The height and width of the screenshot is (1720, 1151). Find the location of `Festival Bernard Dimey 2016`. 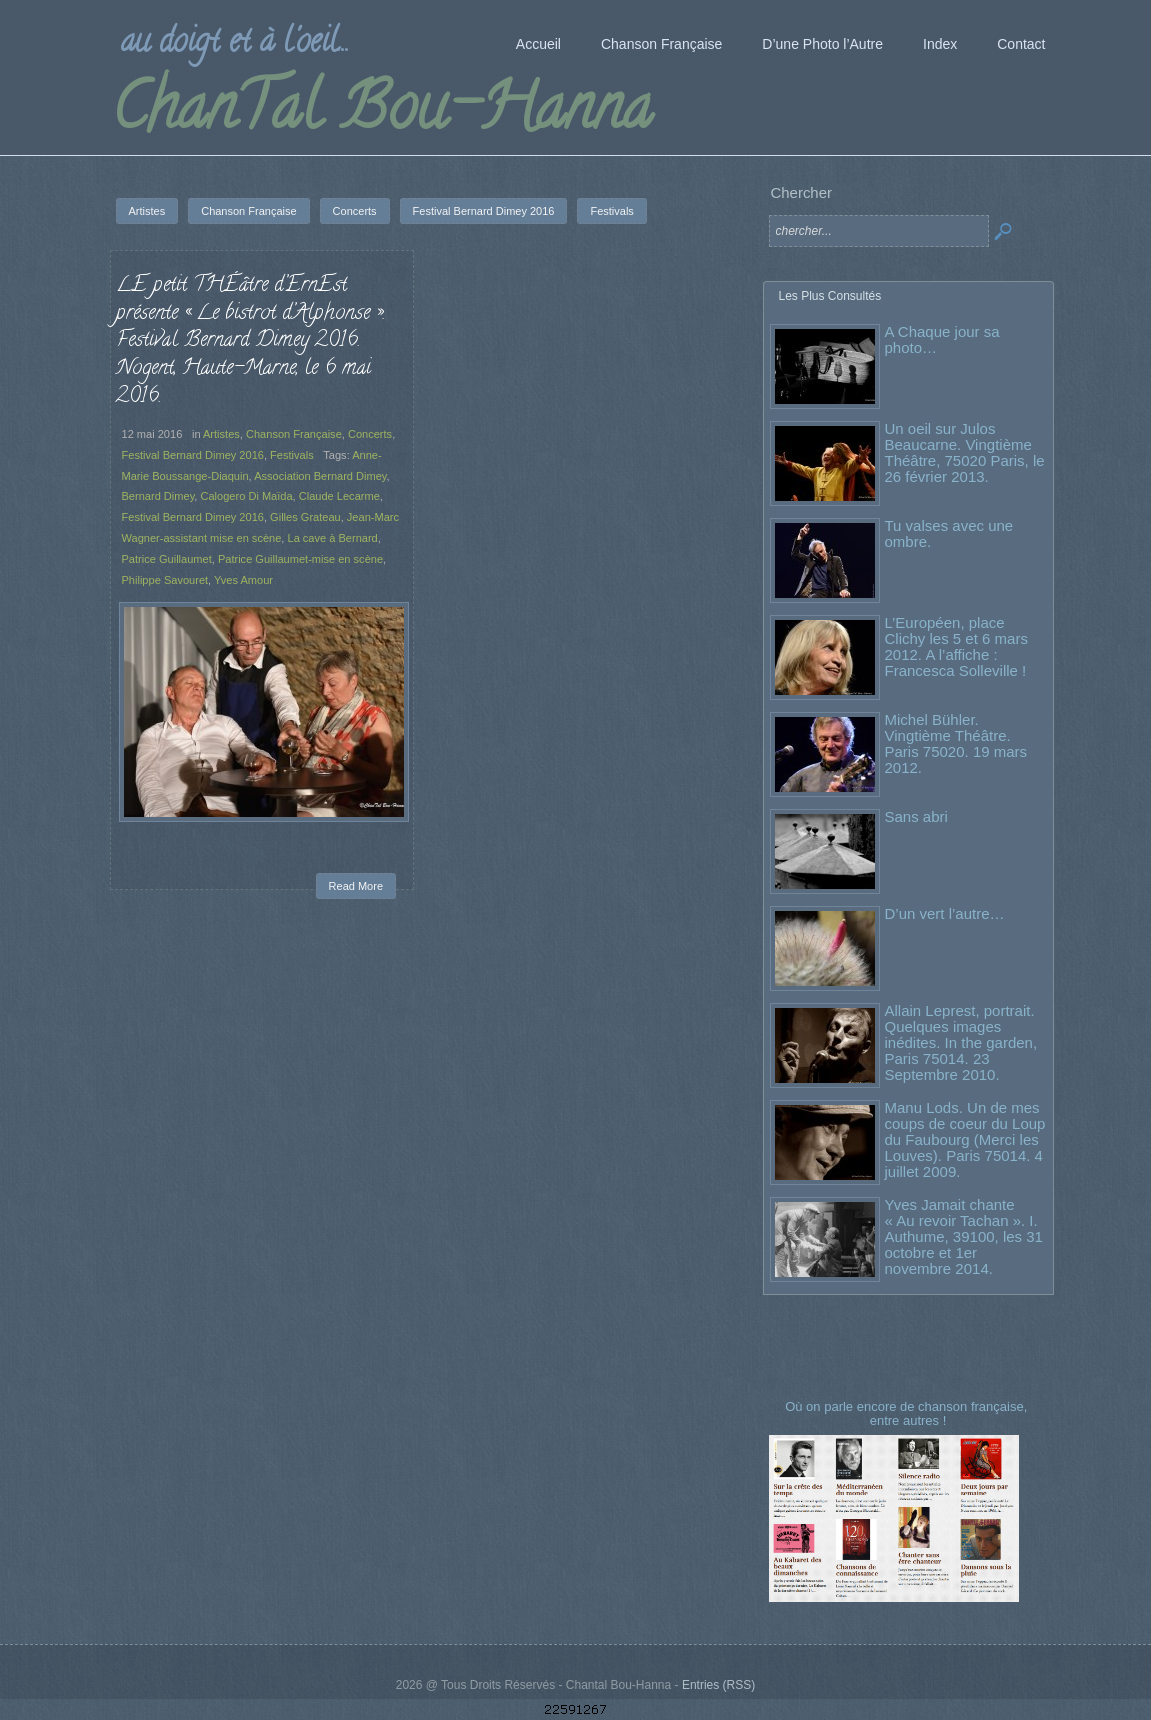

Festival Bernard Dimey 2016 is located at coordinates (193, 455).